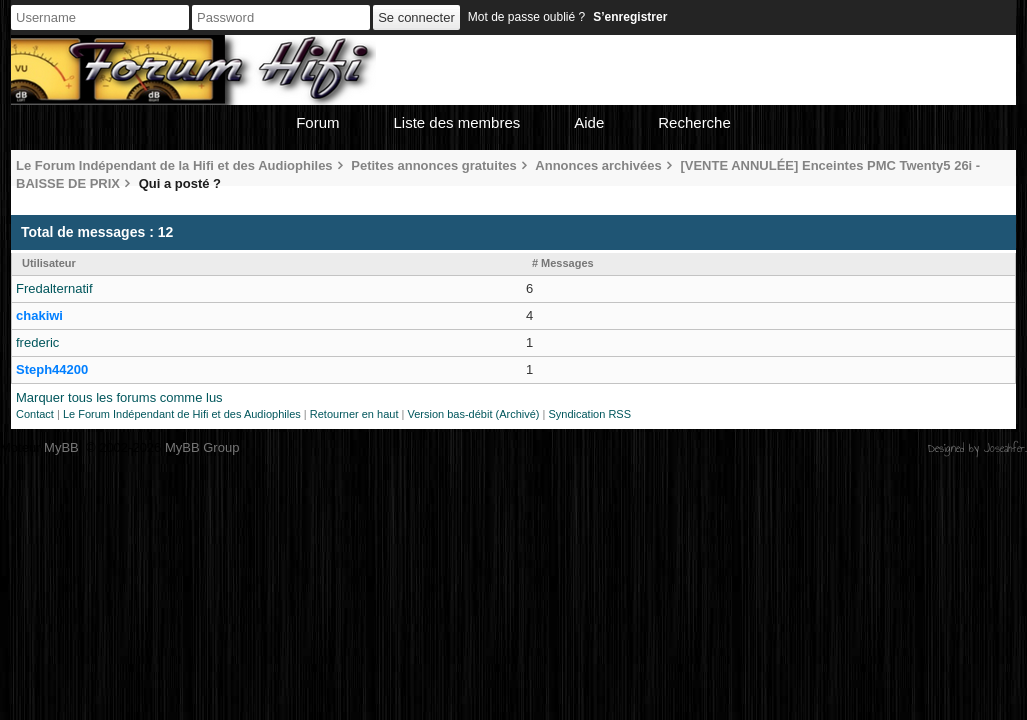 The width and height of the screenshot is (1027, 720). I want to click on Utilisateur, so click(49, 263).